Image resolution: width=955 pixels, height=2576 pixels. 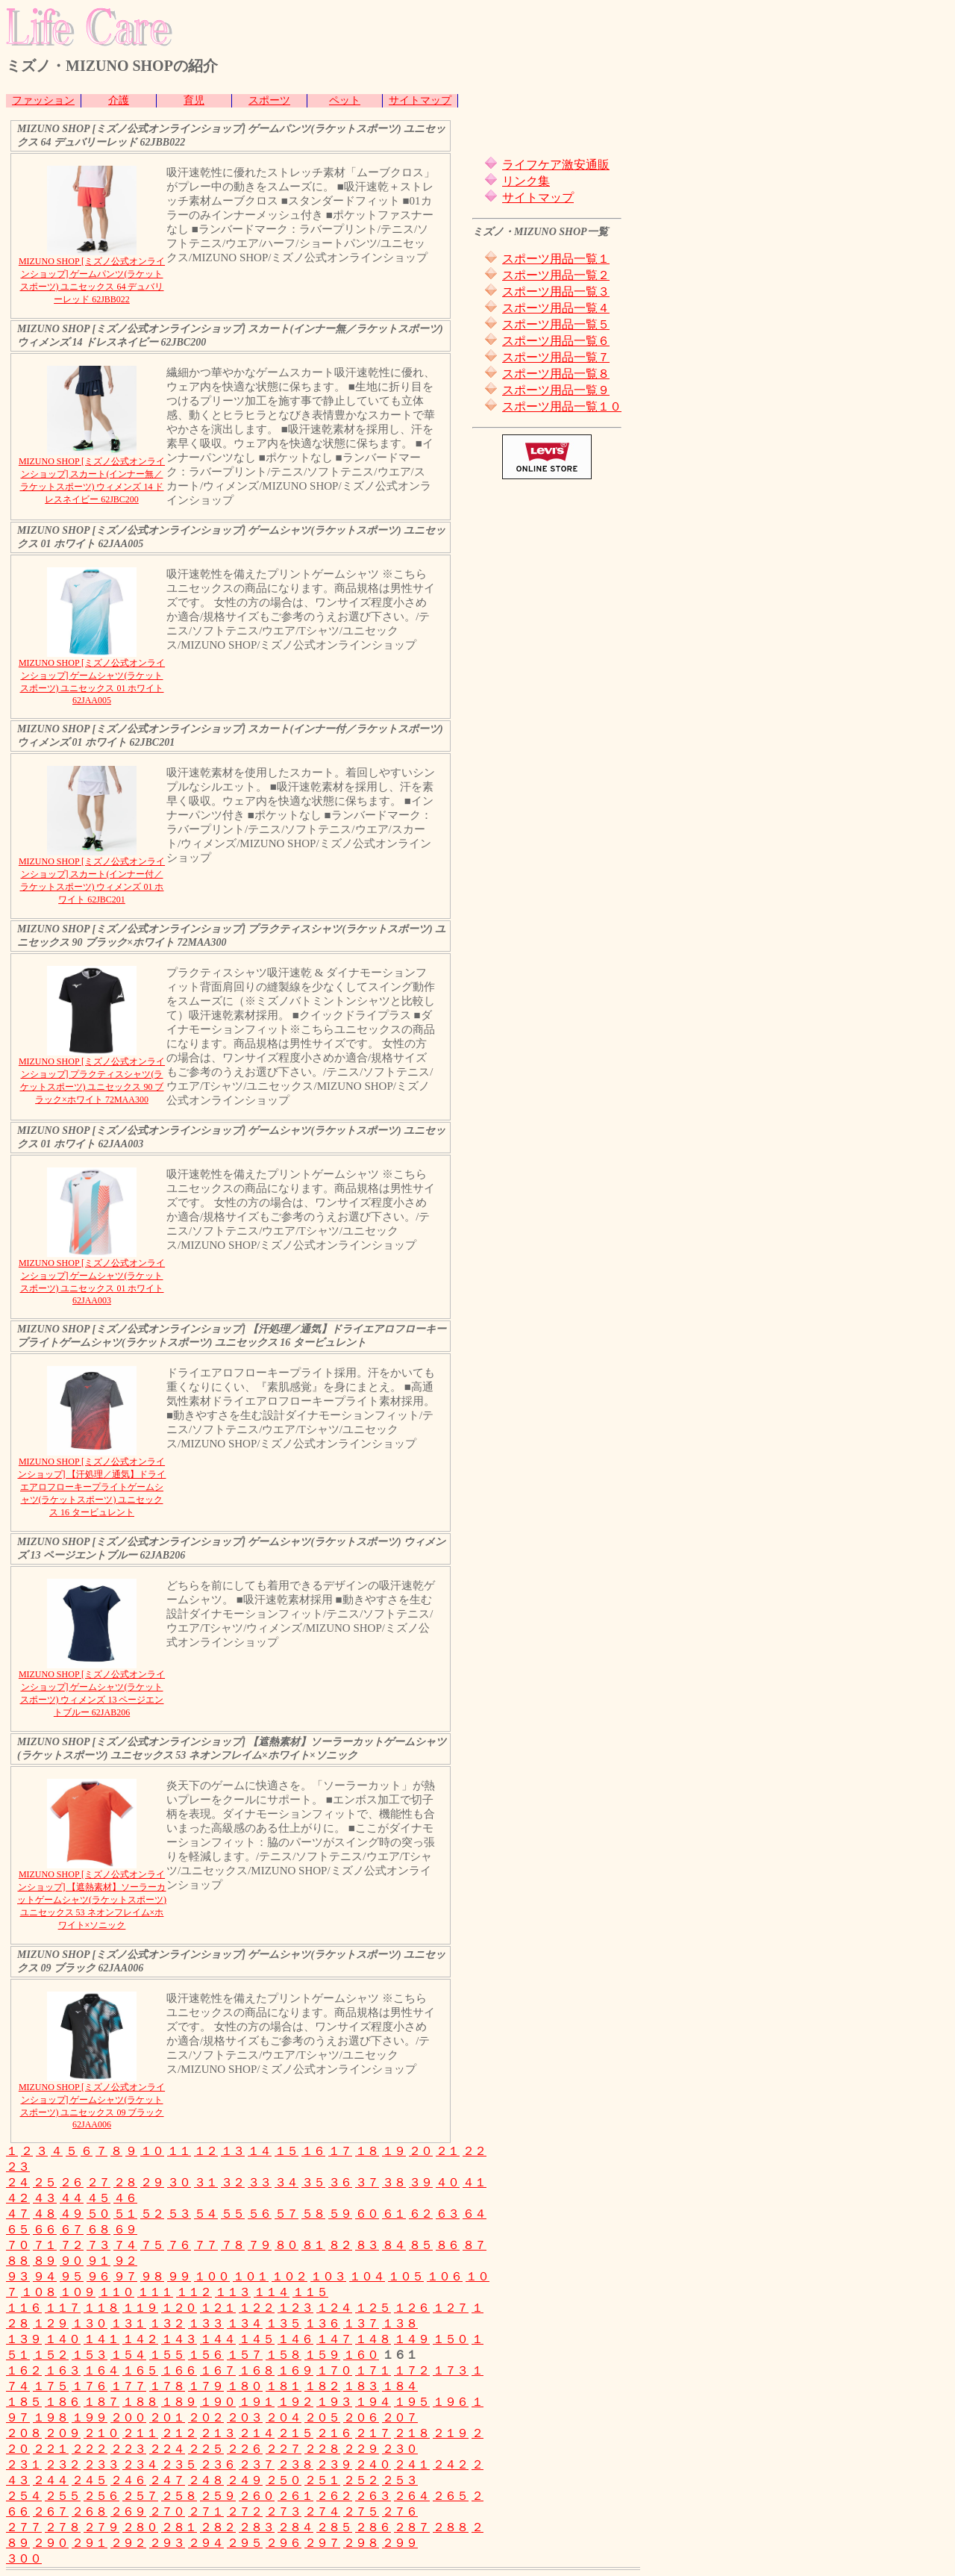 What do you see at coordinates (206, 2245) in the screenshot?
I see `７７` at bounding box center [206, 2245].